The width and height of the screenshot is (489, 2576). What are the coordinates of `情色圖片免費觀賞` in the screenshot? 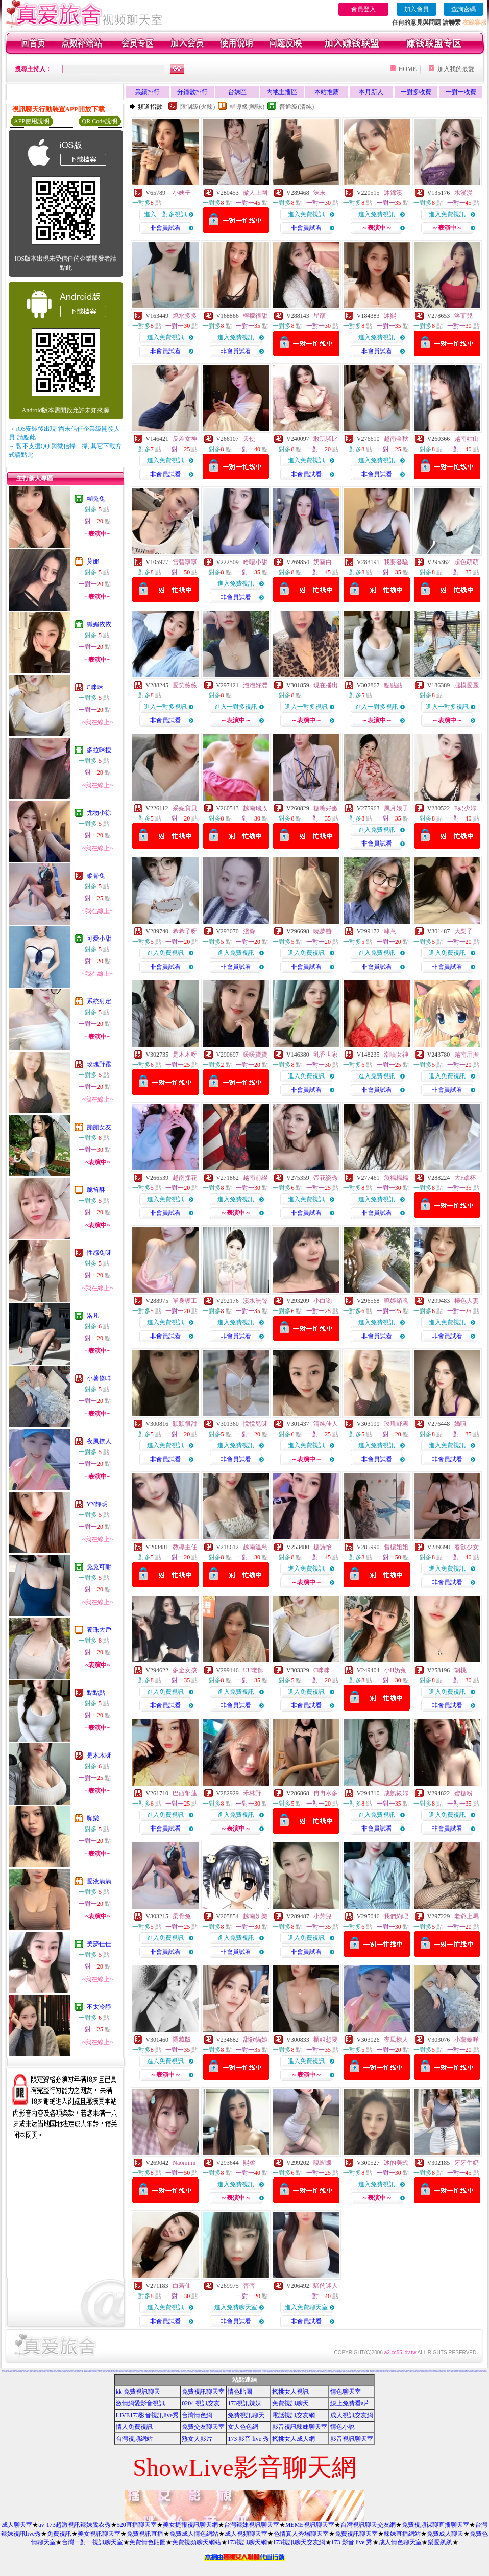 It's located at (372, 2371).